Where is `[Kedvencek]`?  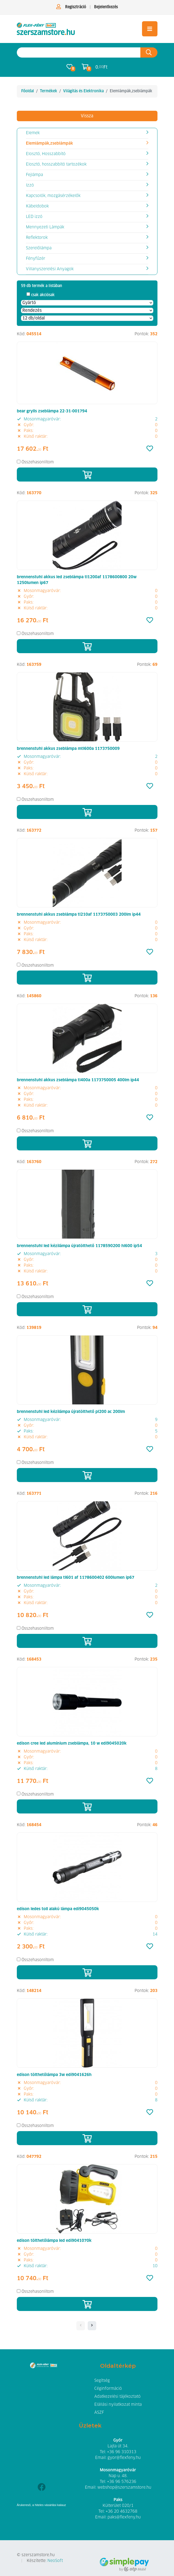 [Kedvencek] is located at coordinates (149, 449).